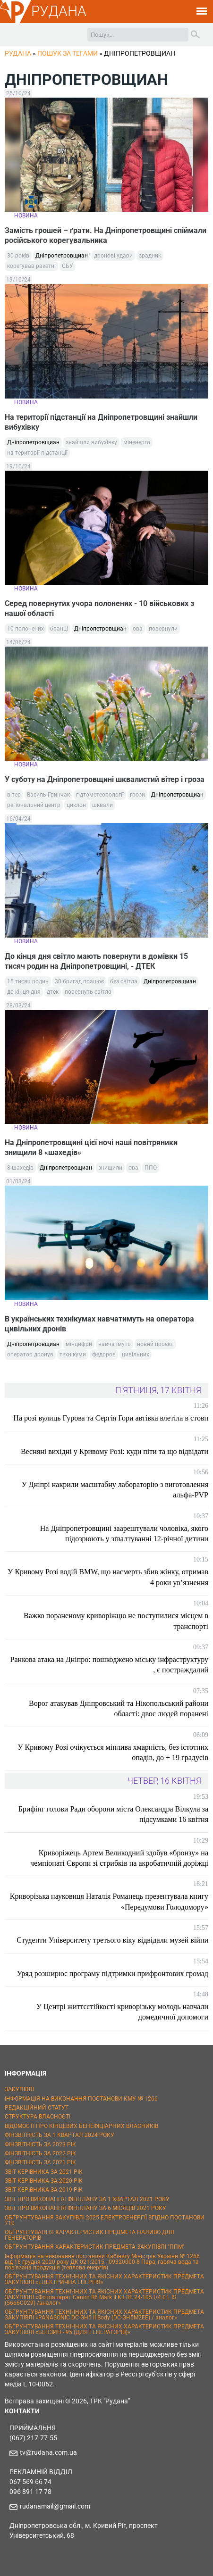  What do you see at coordinates (114, 1344) in the screenshot?
I see `навчатмуть` at bounding box center [114, 1344].